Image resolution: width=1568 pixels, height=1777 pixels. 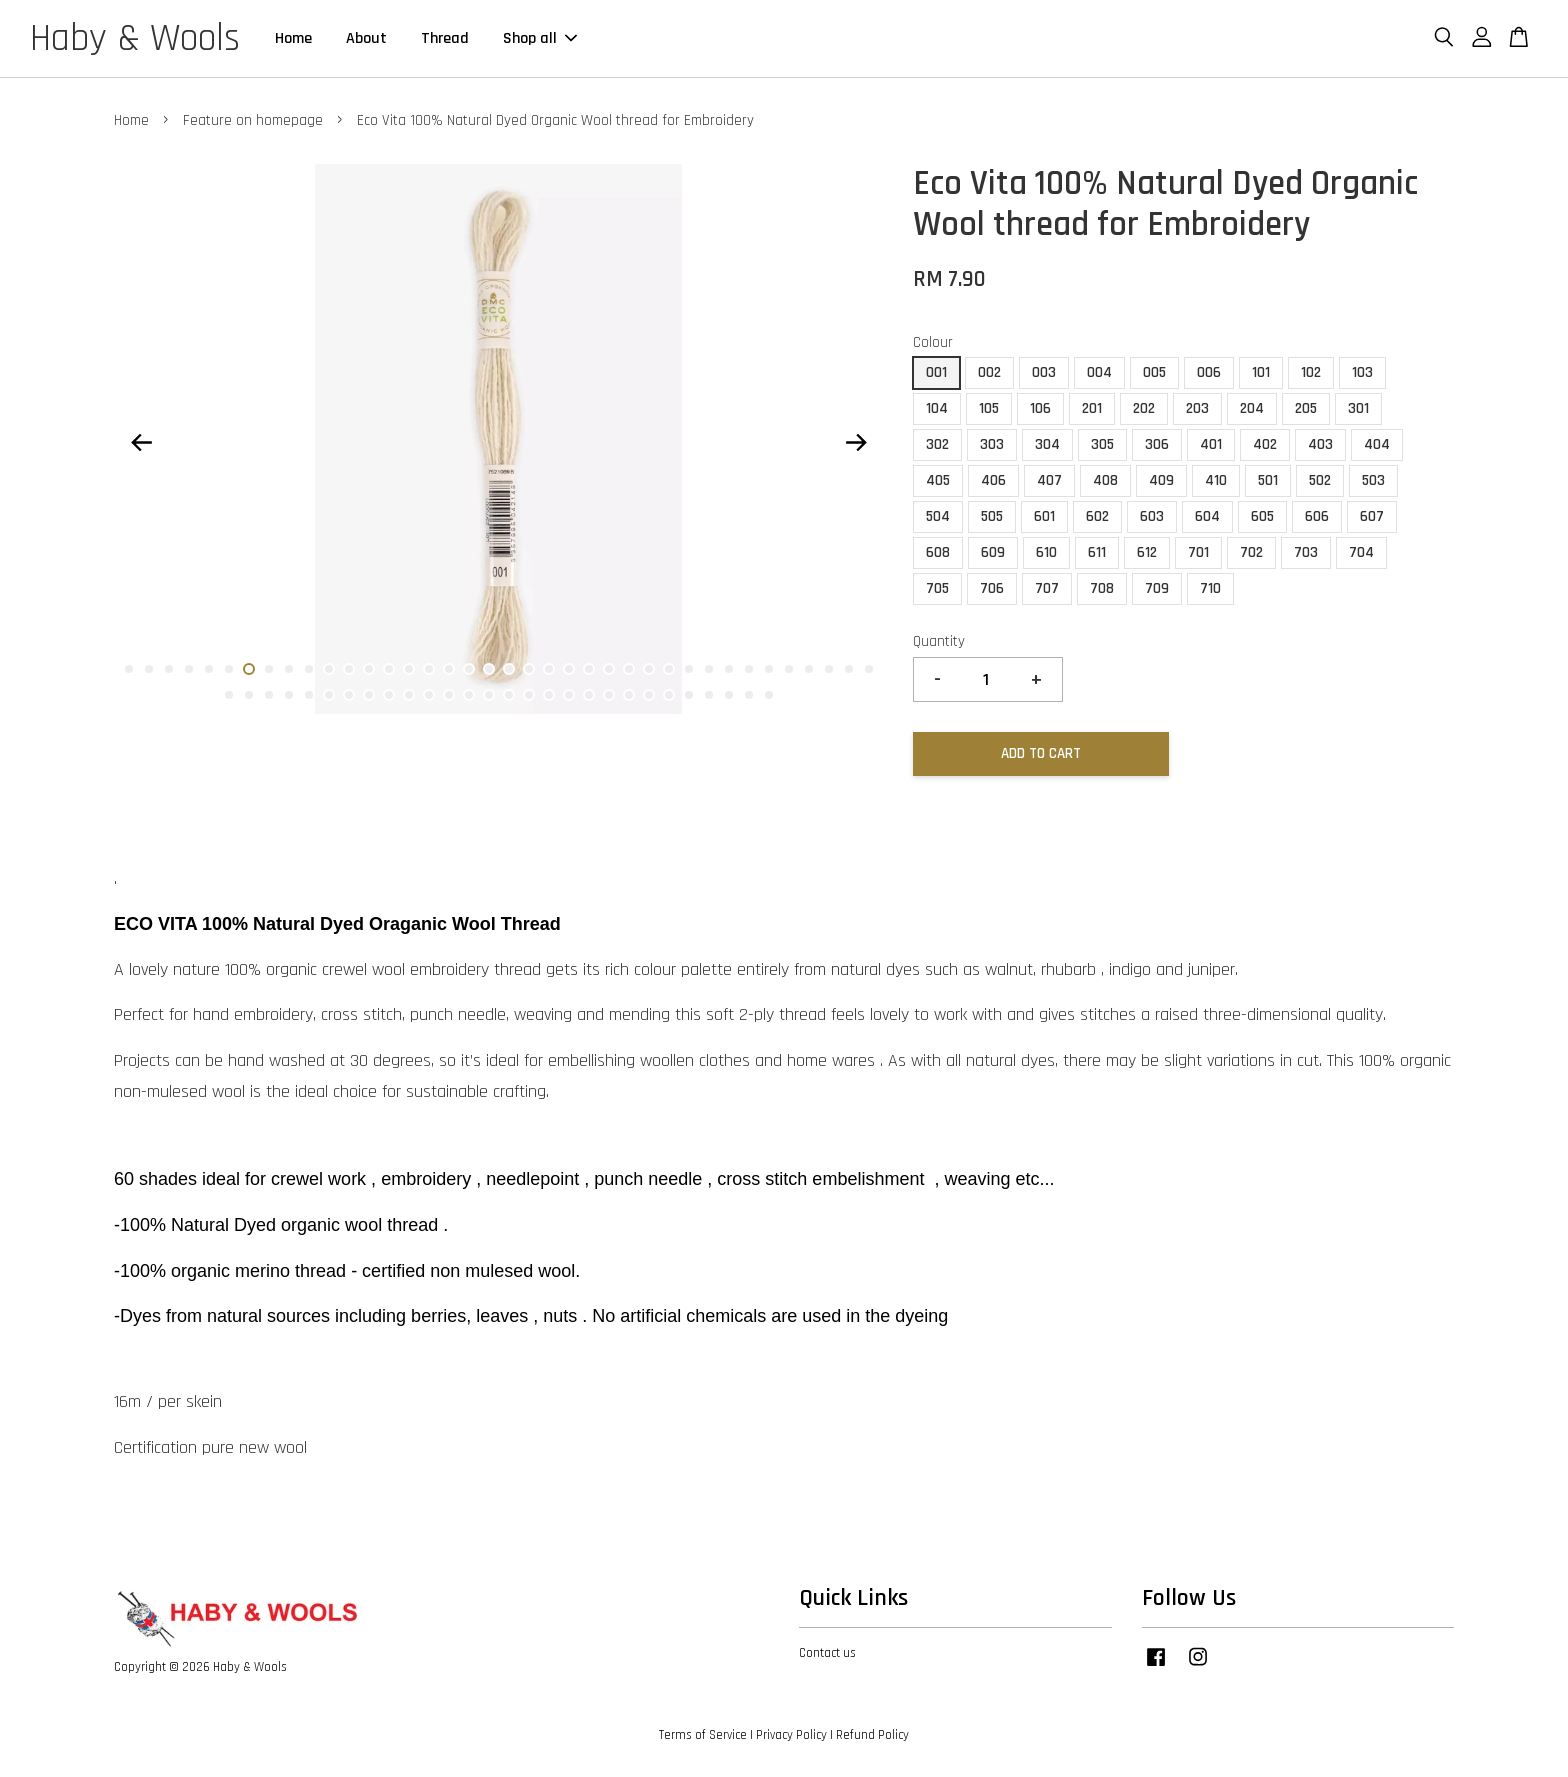 I want to click on 001, so click(x=936, y=372).